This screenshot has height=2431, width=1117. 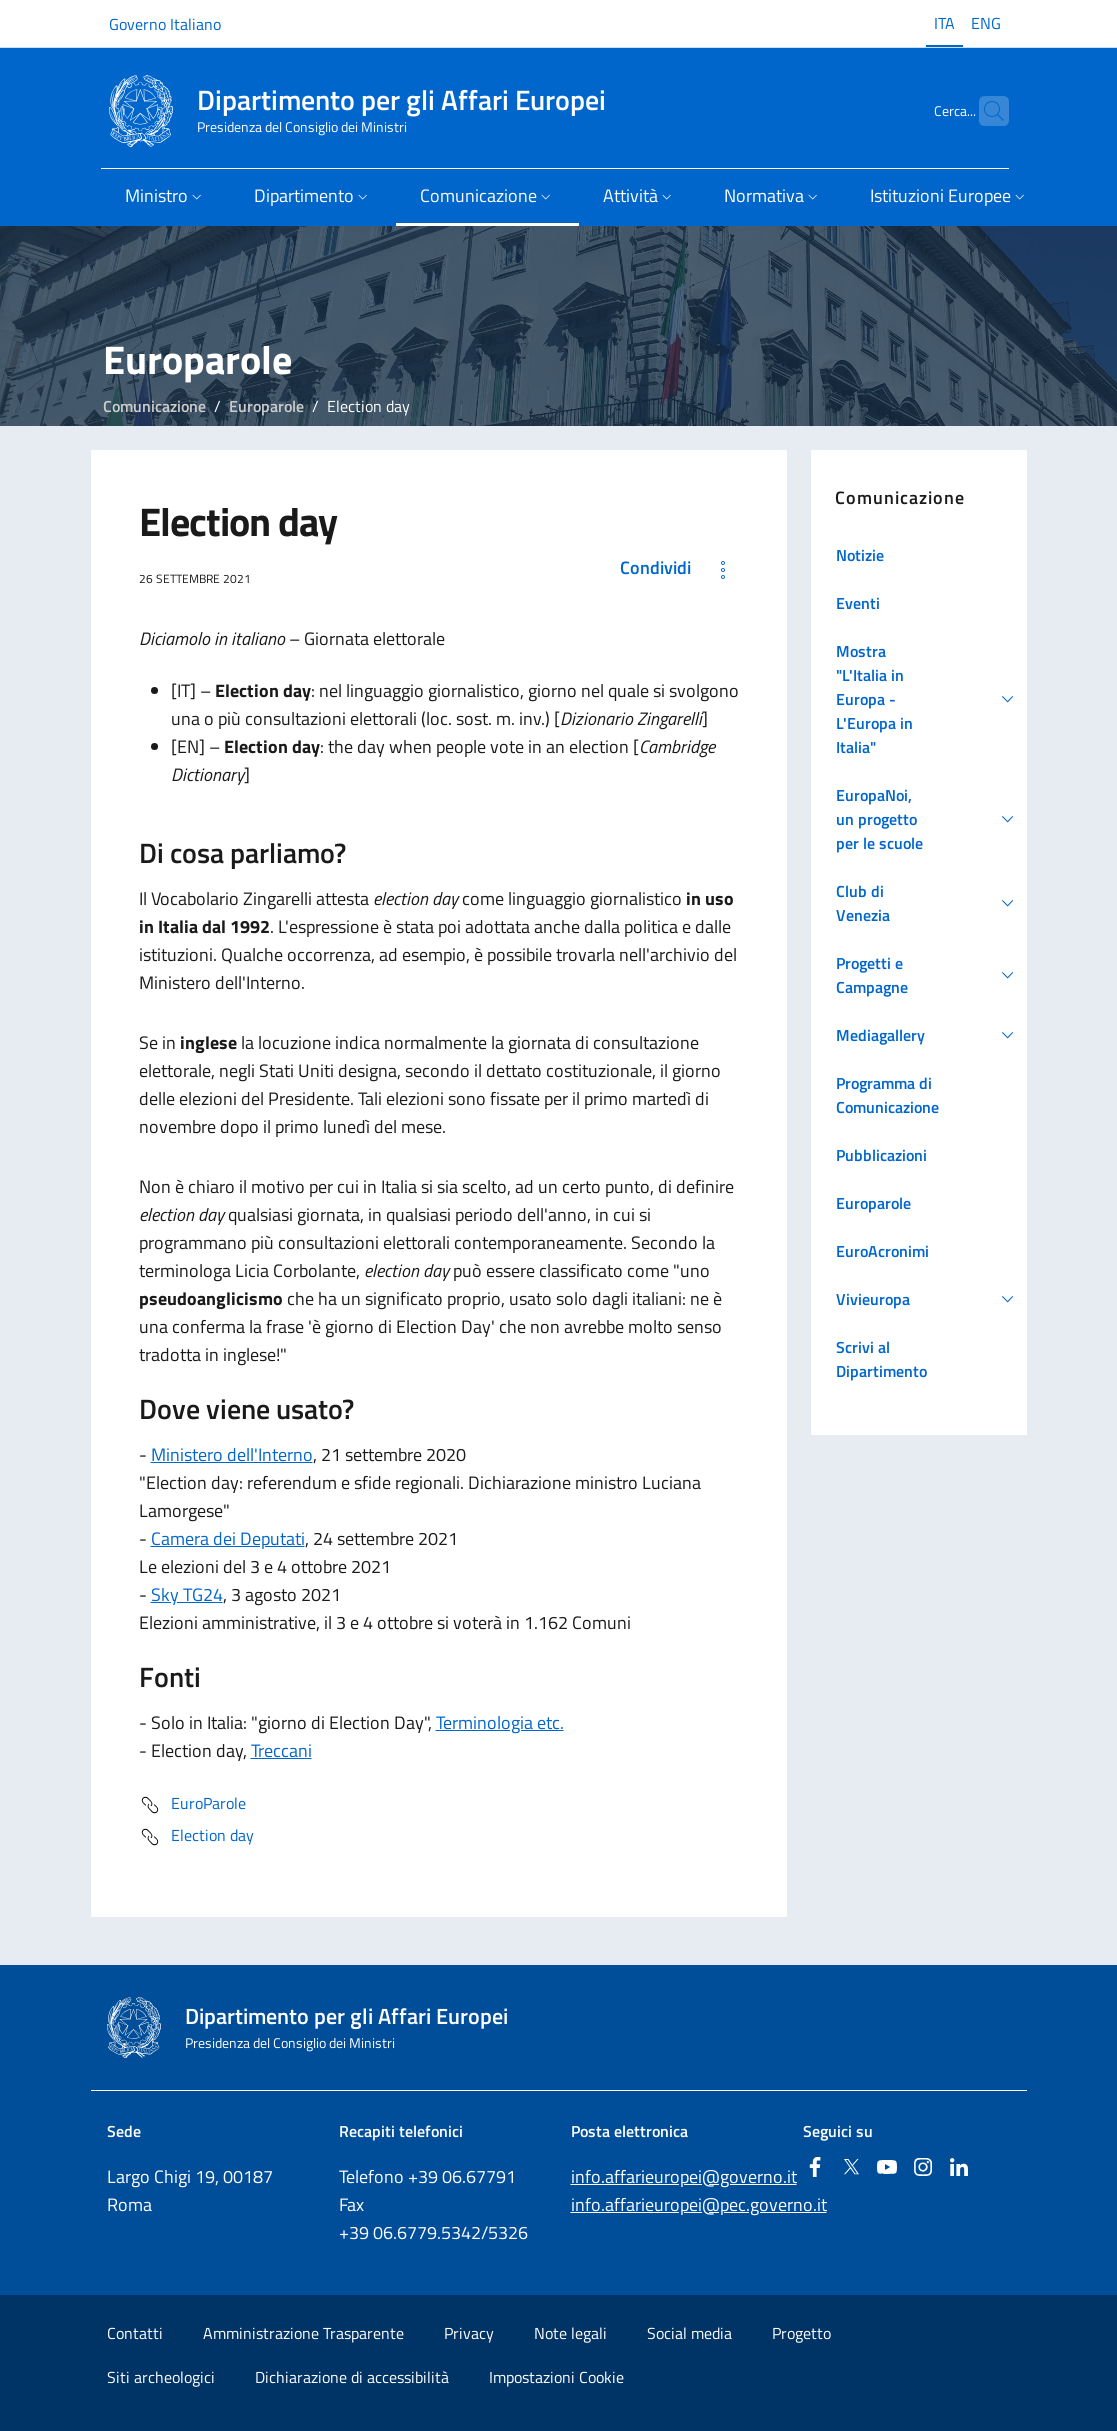 I want to click on info.affarieuropei@pec.governo.it, so click(x=699, y=2204).